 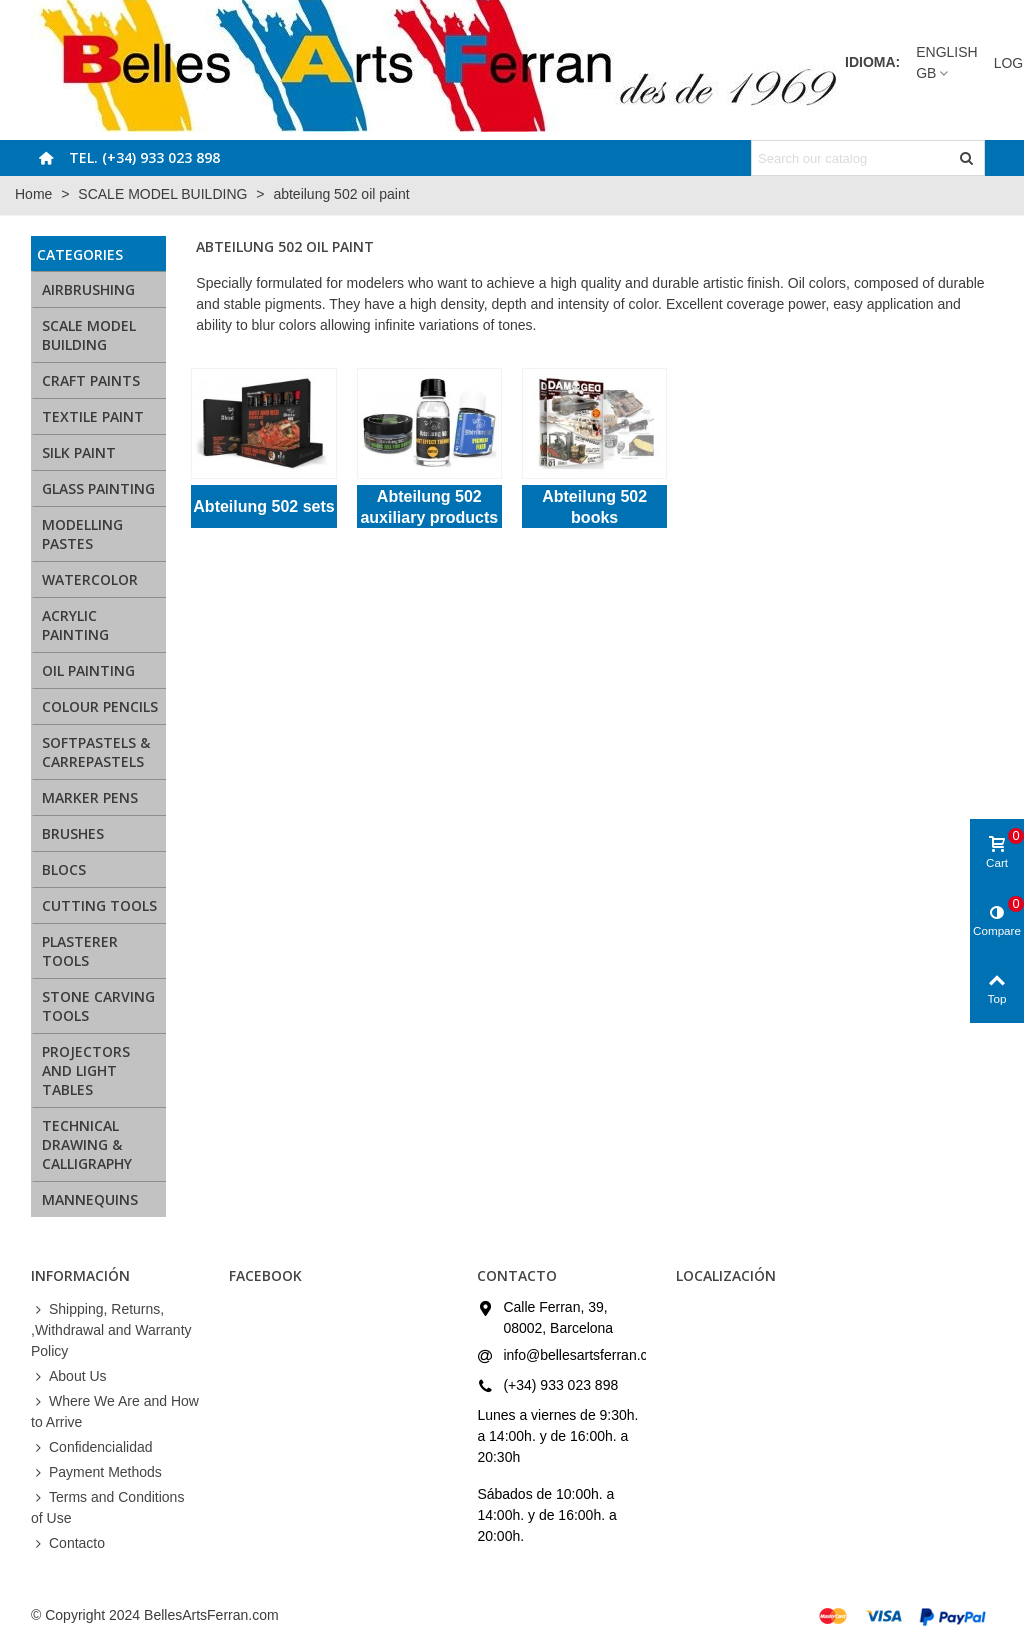 I want to click on PLASTERER TOOLS, so click(x=80, y=951).